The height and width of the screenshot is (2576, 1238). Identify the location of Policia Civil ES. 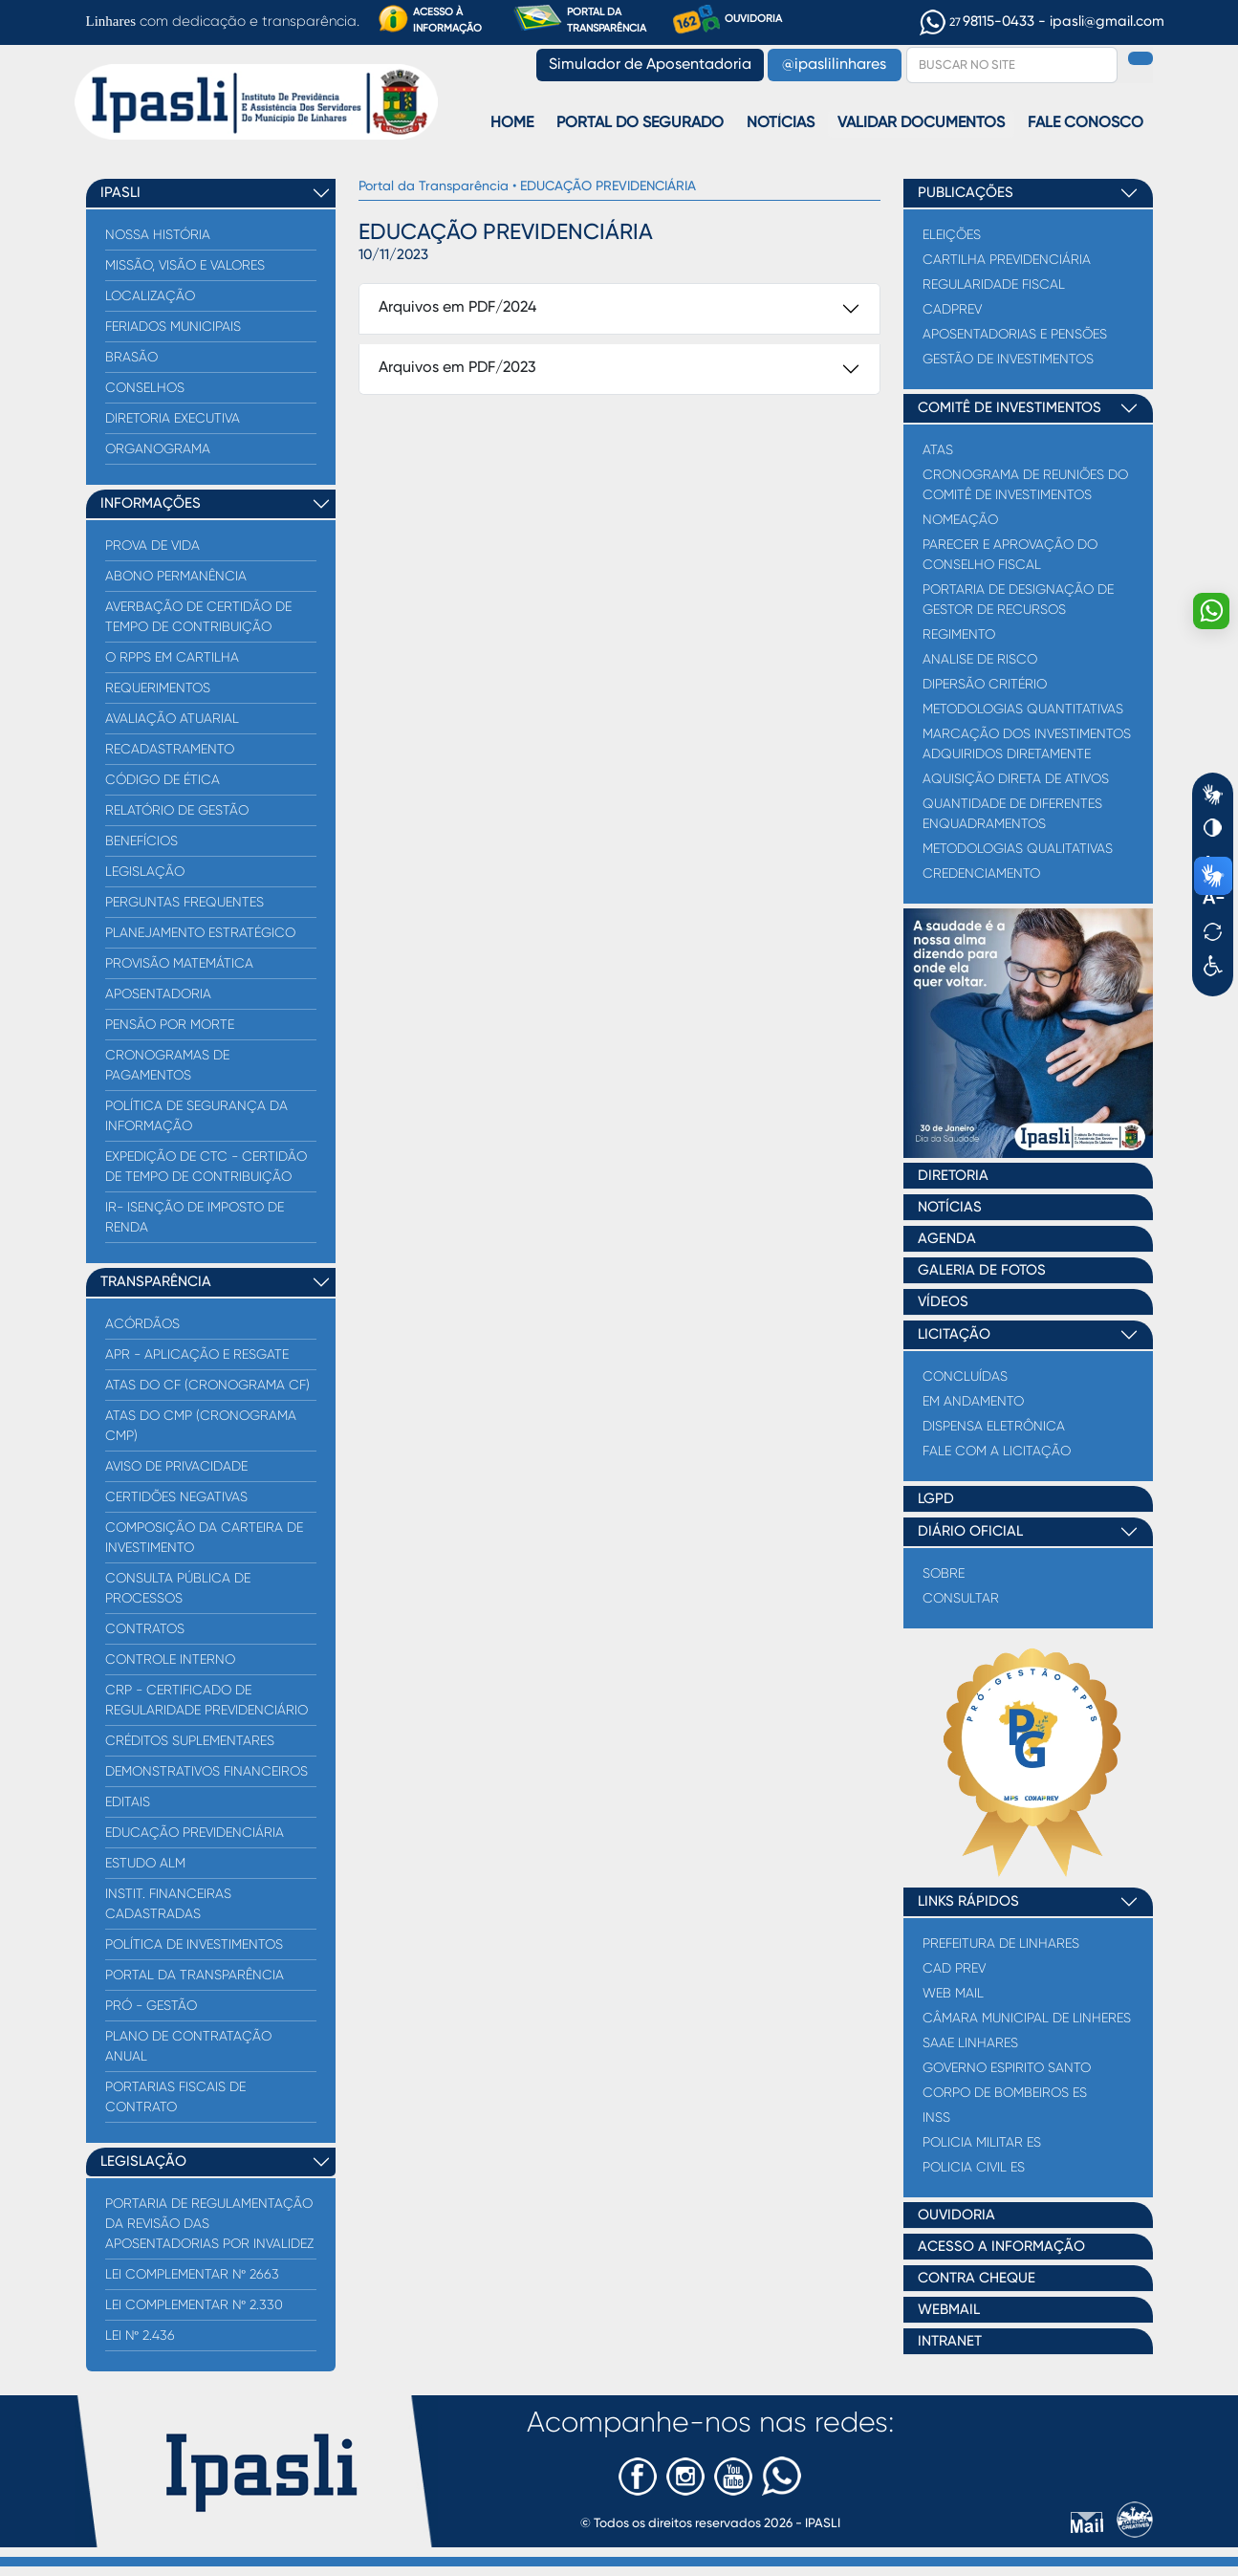
(974, 2166).